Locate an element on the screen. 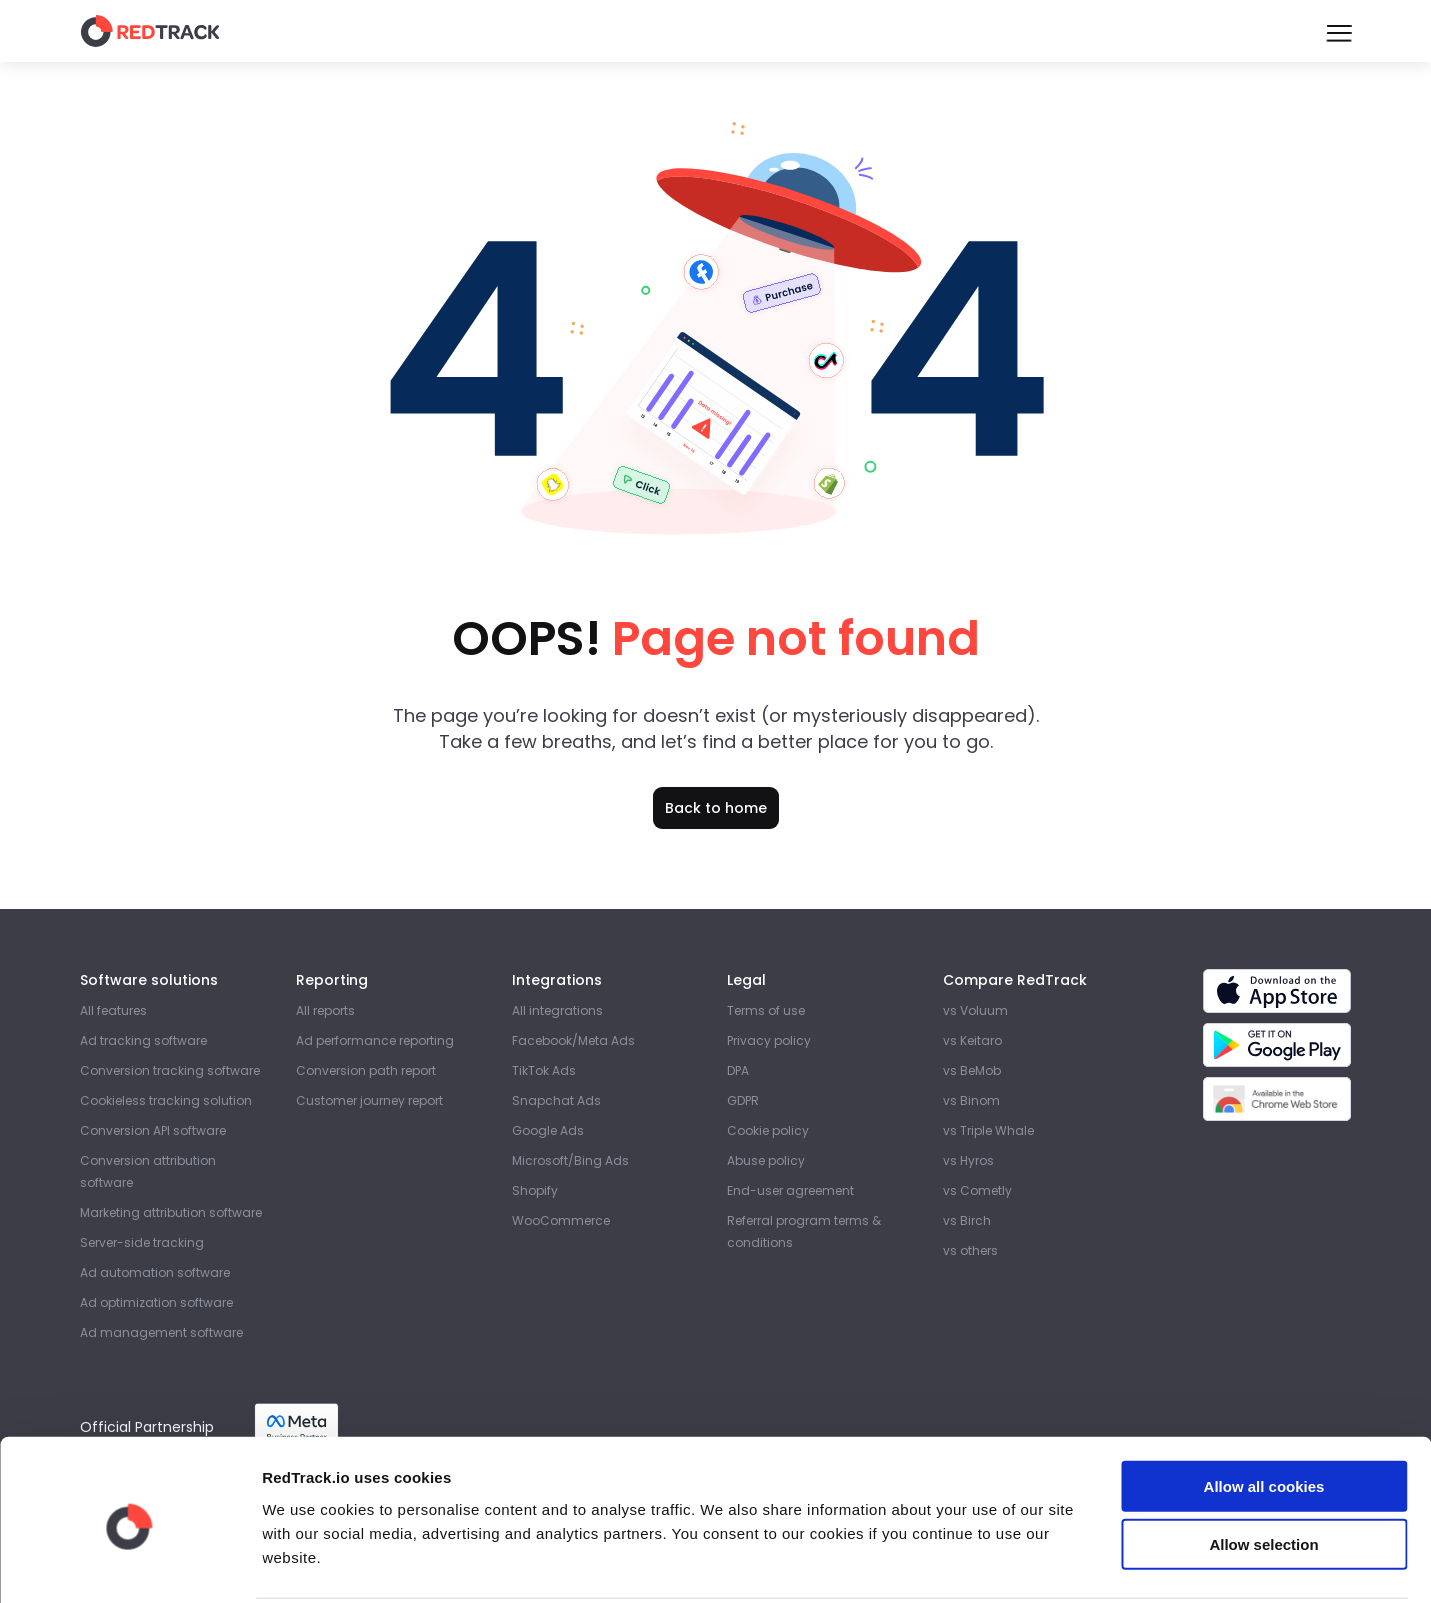 This screenshot has width=1431, height=1603. Show details is located at coordinates (1049, 1563).